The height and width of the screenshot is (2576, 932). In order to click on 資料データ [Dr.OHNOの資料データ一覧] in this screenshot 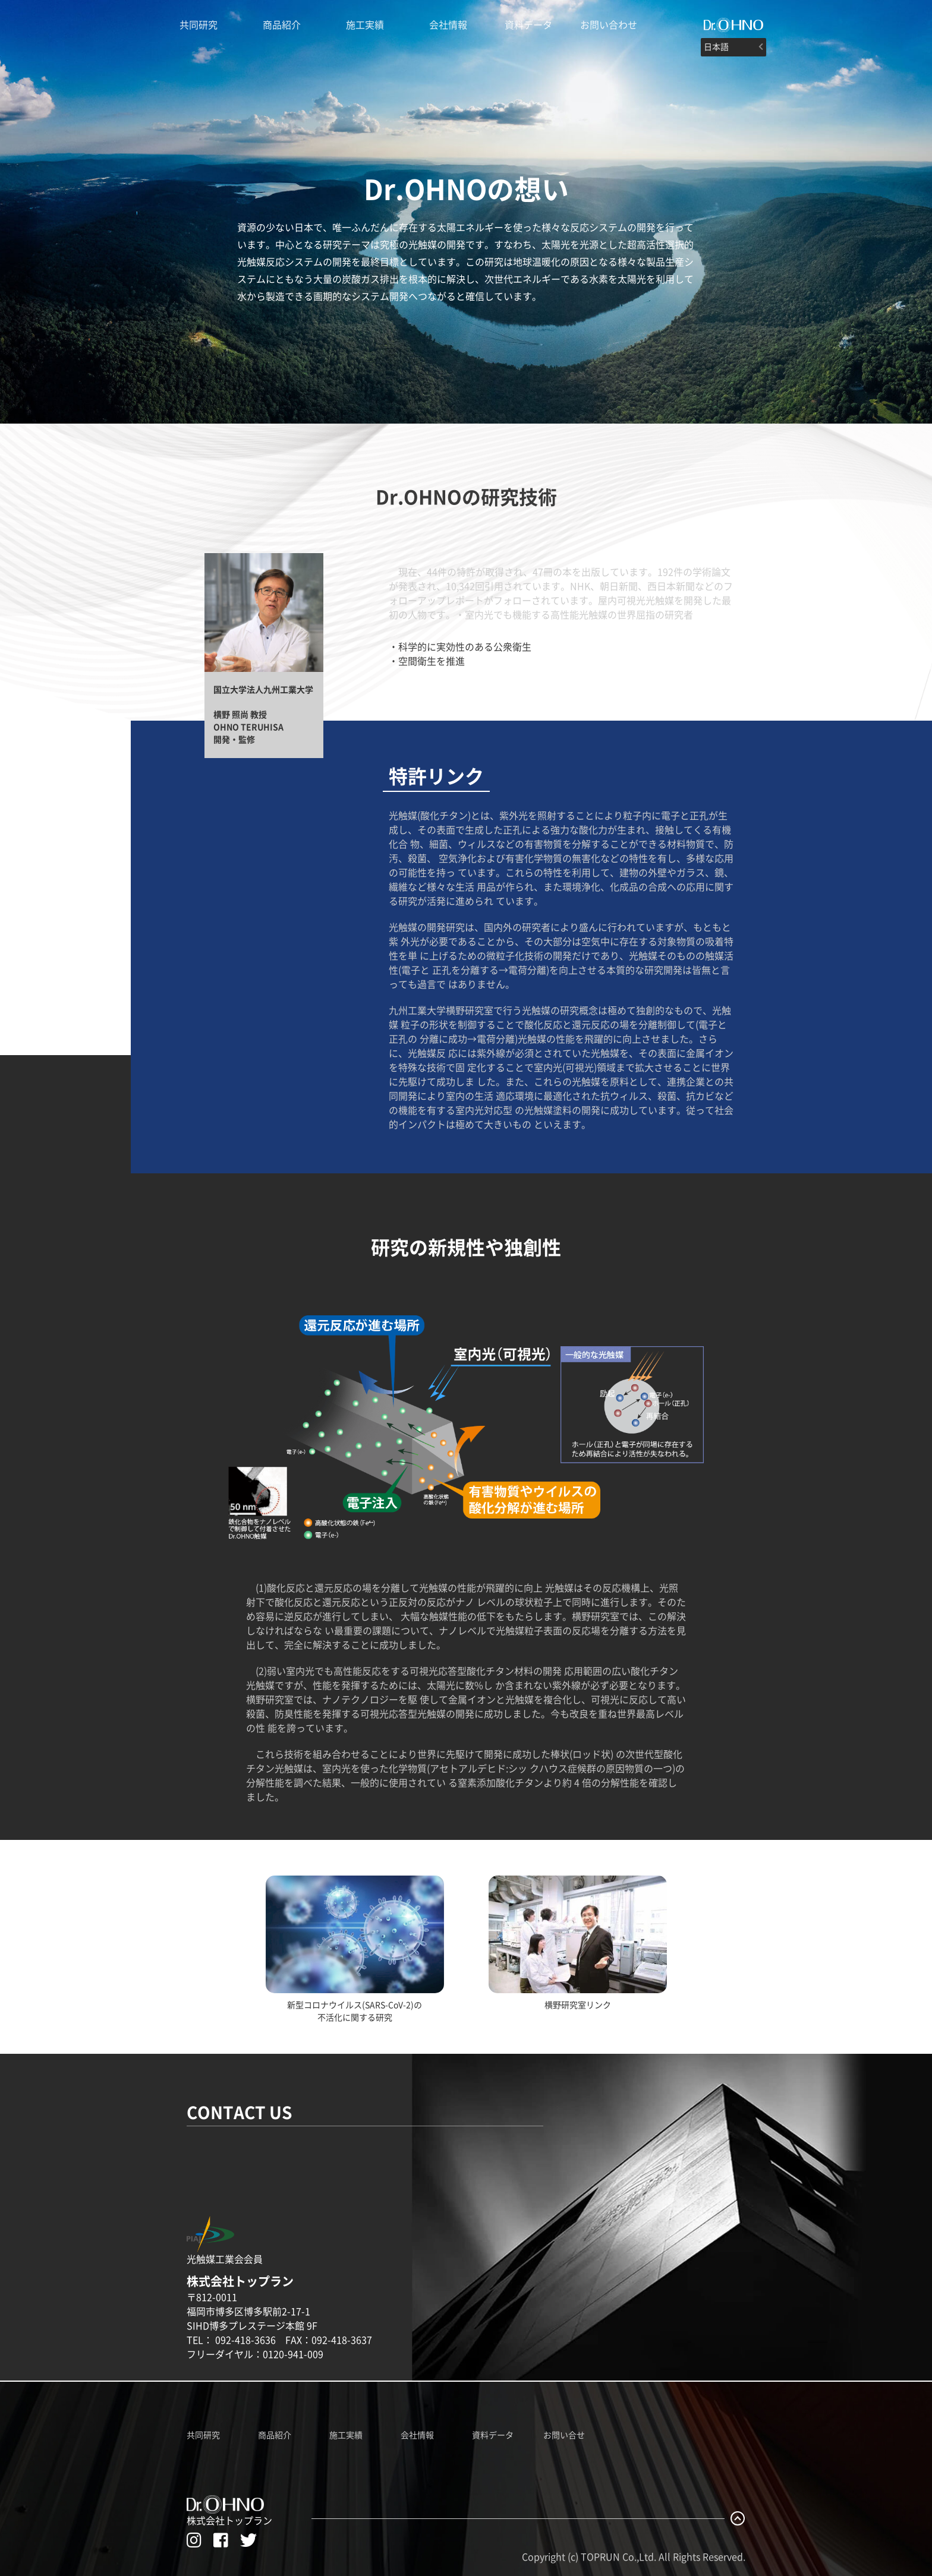, I will do `click(528, 25)`.